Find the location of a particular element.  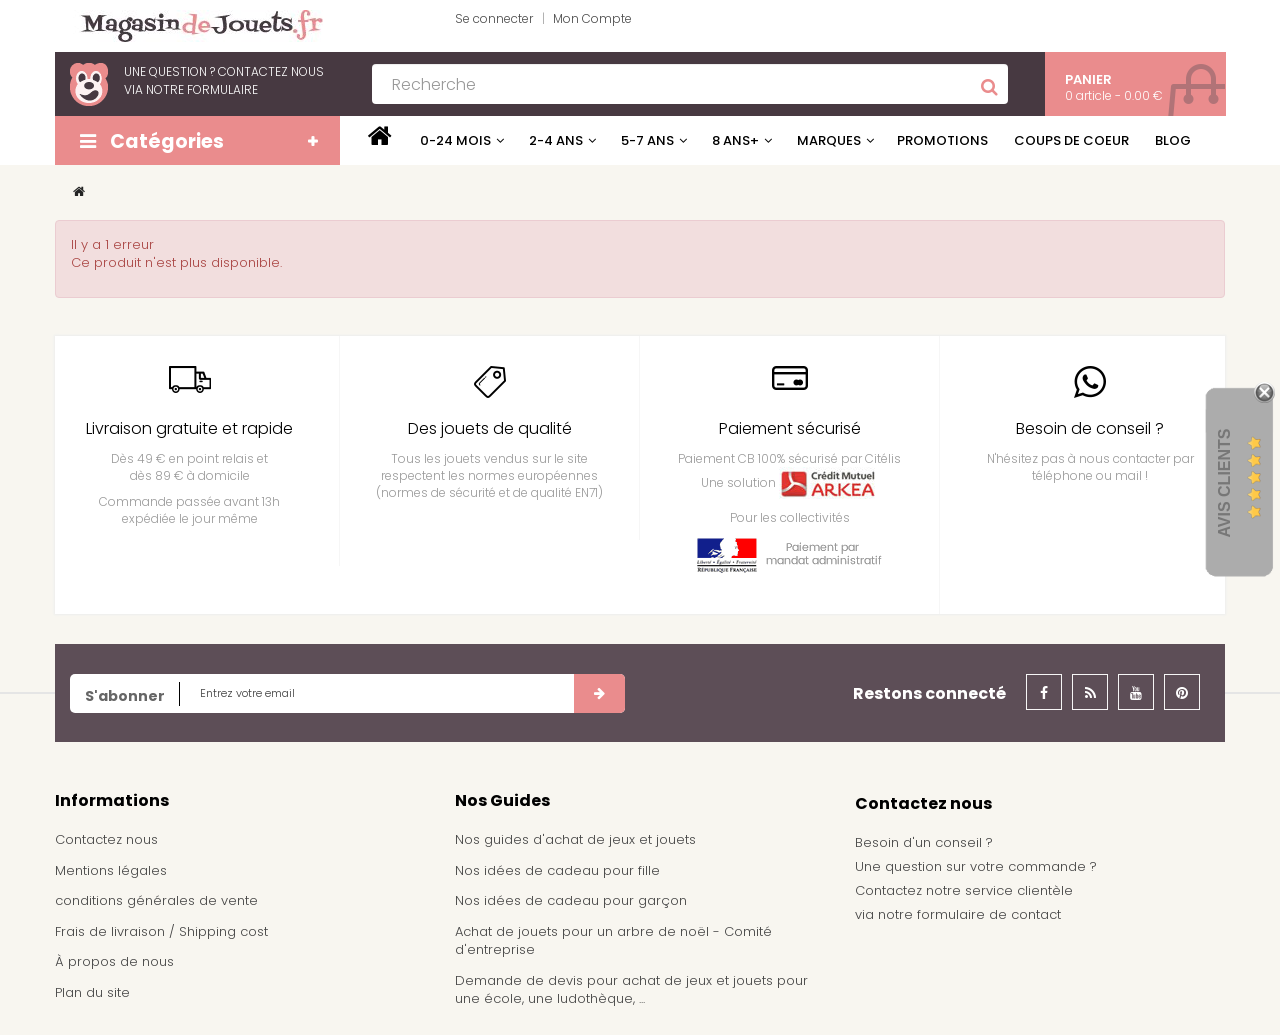

Plan du site is located at coordinates (92, 992).